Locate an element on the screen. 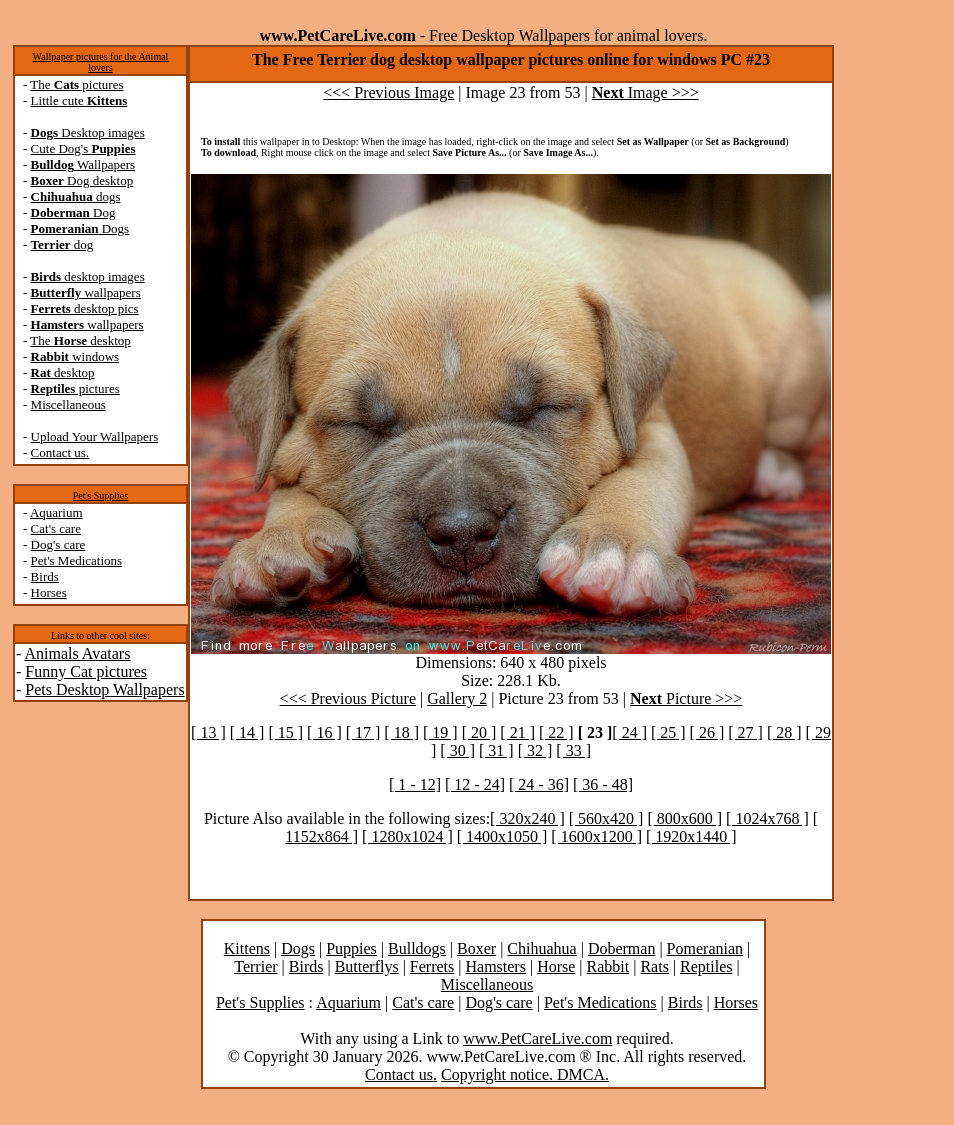 The width and height of the screenshot is (954, 1125). Wallpapers is located at coordinates (83, 164).